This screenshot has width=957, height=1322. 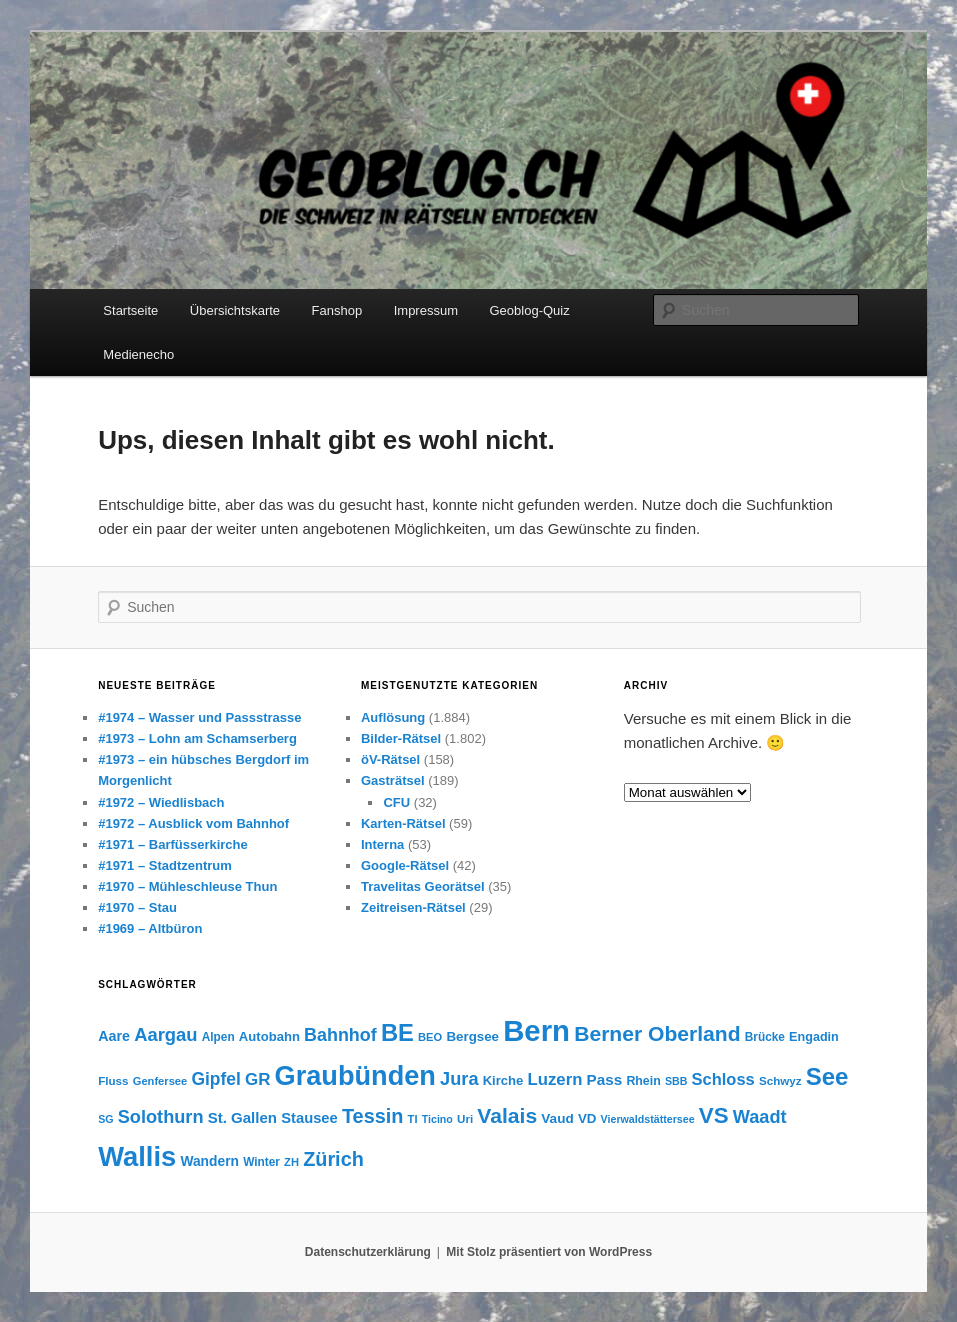 What do you see at coordinates (160, 1081) in the screenshot?
I see `Genfersee [Genfersee (26 Einträge)]` at bounding box center [160, 1081].